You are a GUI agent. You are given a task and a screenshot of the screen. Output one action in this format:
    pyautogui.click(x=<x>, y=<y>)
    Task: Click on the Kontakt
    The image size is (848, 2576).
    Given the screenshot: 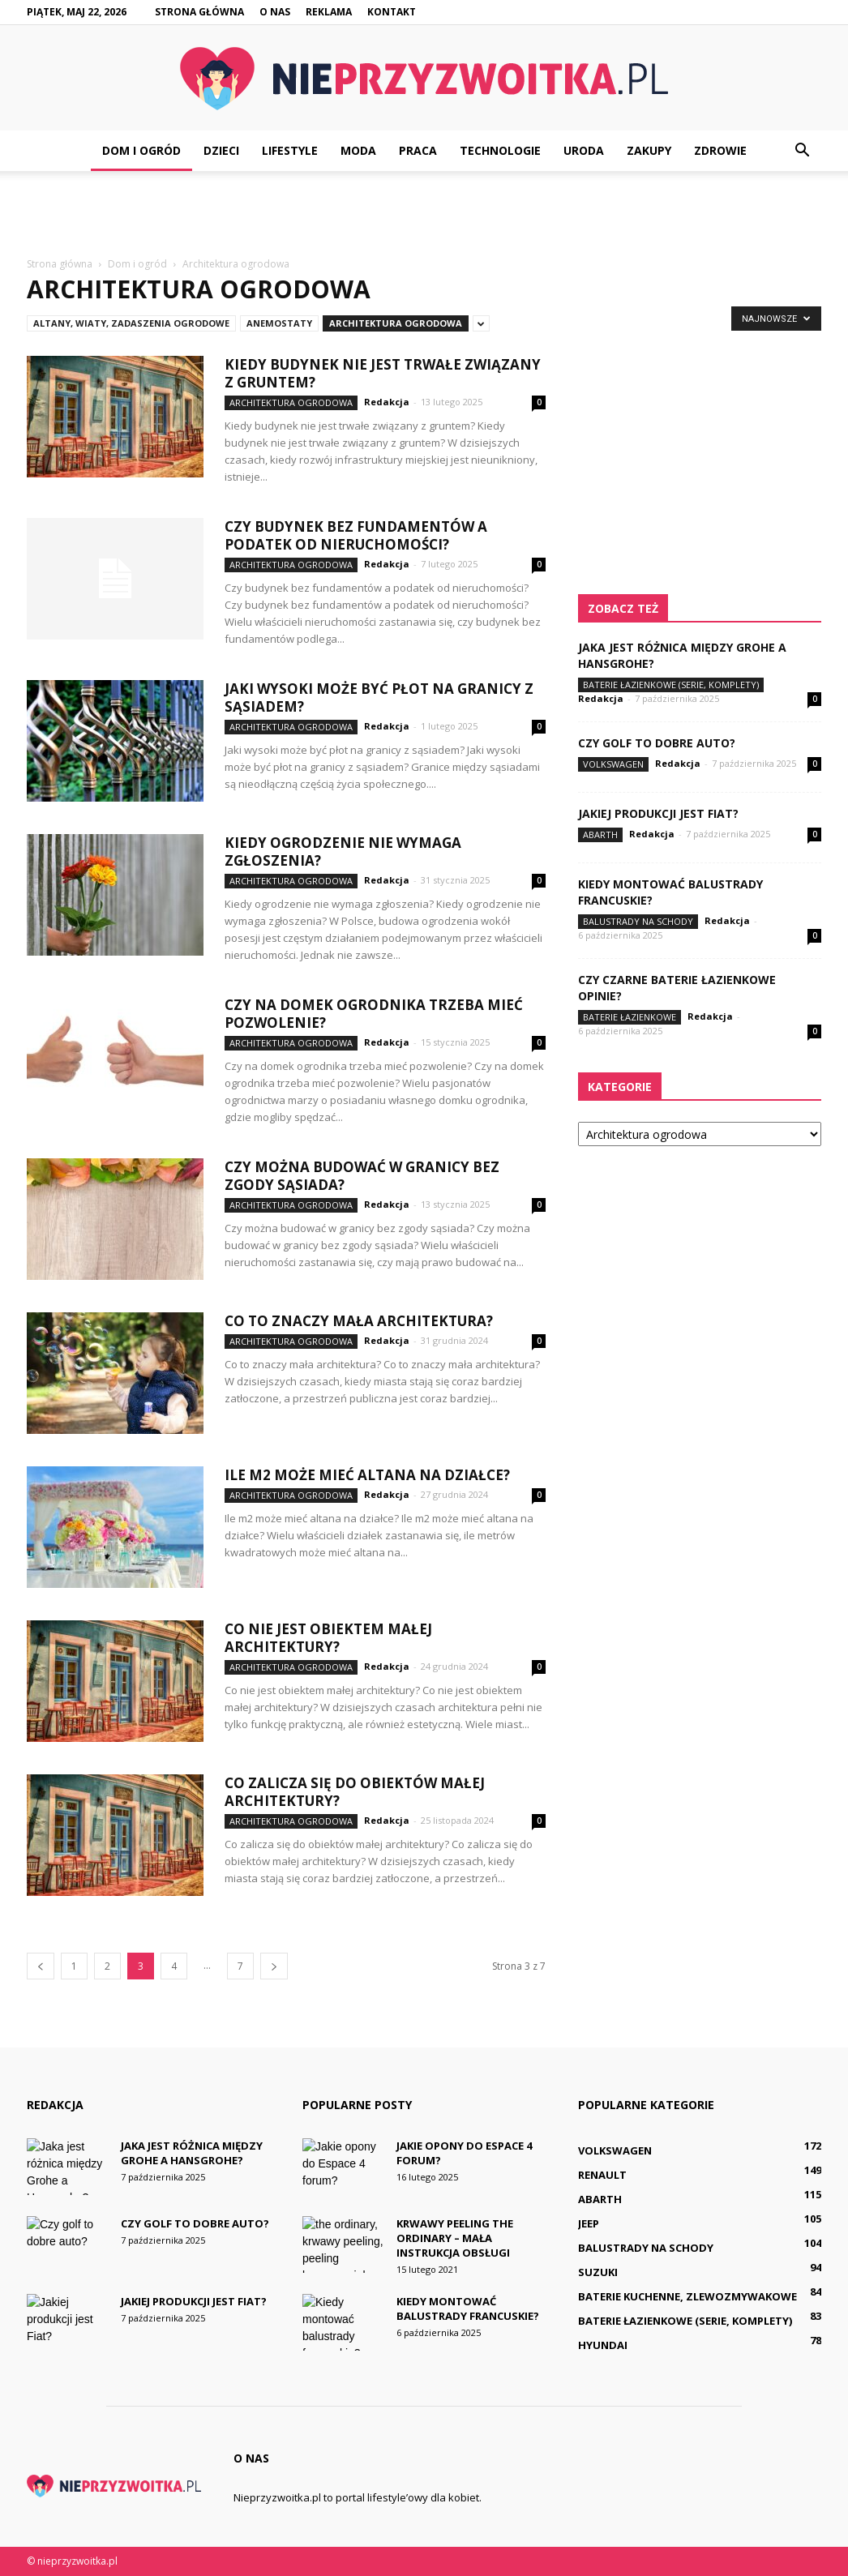 What is the action you would take?
    pyautogui.click(x=391, y=12)
    